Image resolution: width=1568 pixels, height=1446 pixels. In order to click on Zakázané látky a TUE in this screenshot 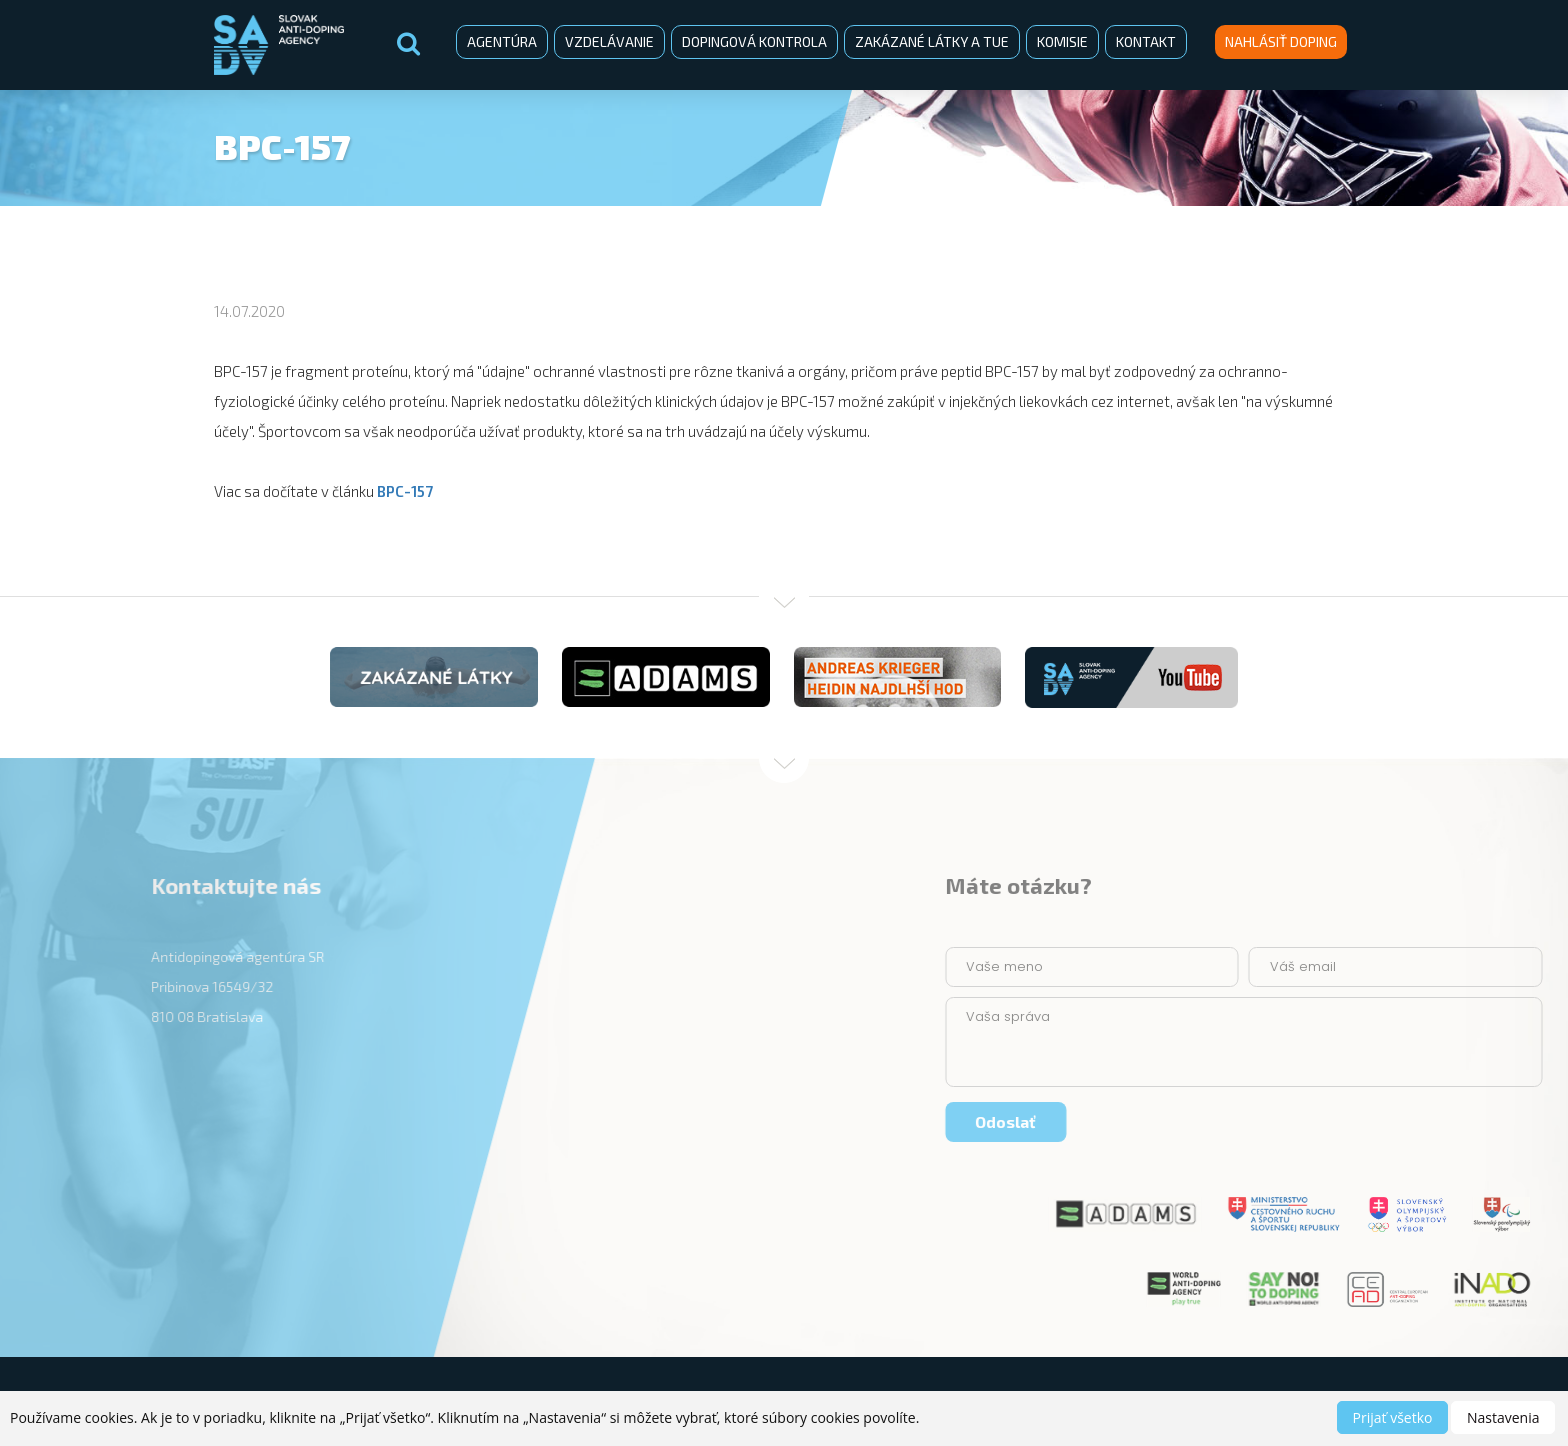, I will do `click(932, 41)`.